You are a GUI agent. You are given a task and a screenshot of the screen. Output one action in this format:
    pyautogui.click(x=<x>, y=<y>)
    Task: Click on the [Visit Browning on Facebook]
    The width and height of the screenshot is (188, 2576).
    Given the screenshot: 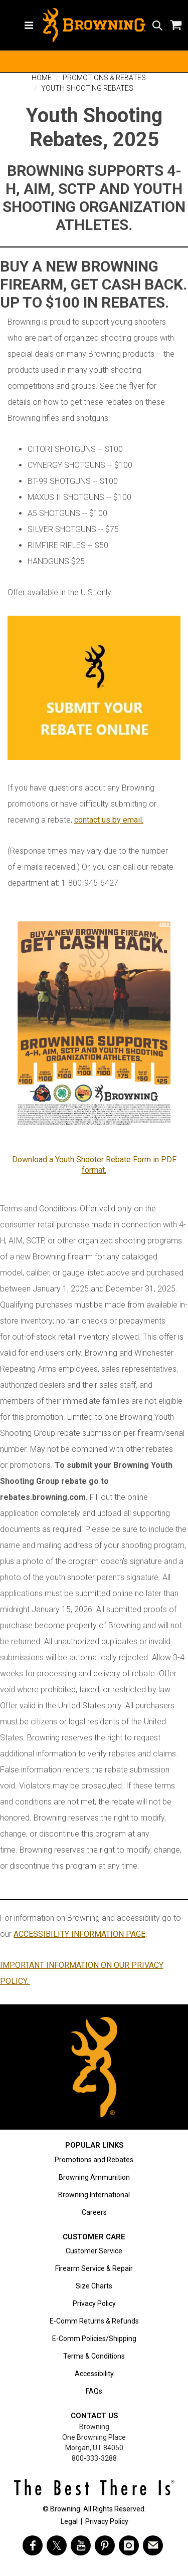 What is the action you would take?
    pyautogui.click(x=33, y=2545)
    